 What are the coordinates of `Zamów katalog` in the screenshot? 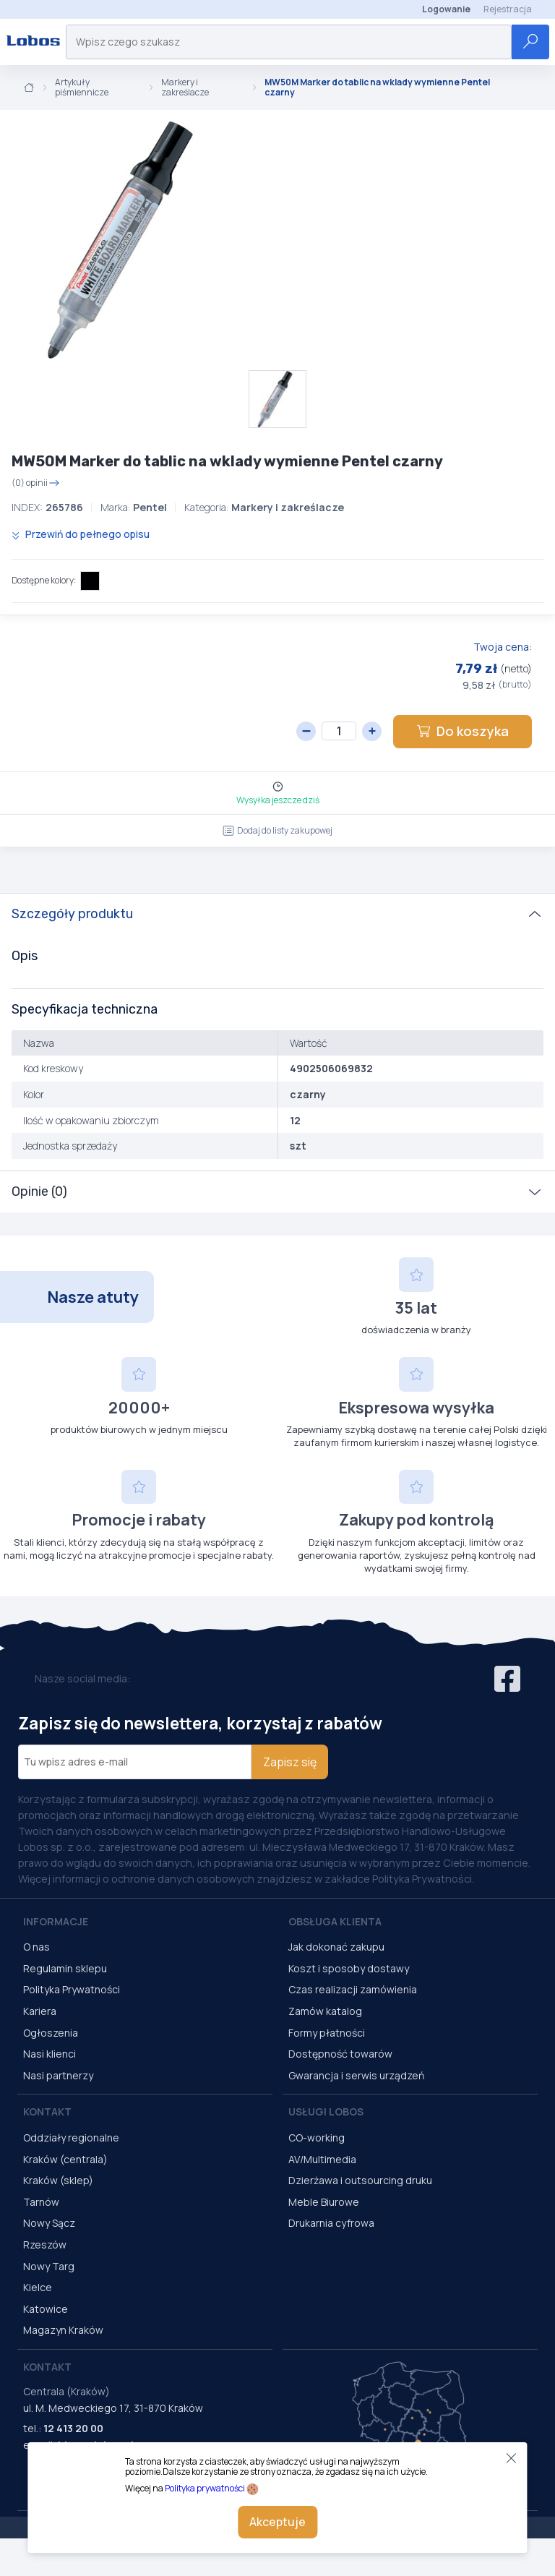 It's located at (325, 2011).